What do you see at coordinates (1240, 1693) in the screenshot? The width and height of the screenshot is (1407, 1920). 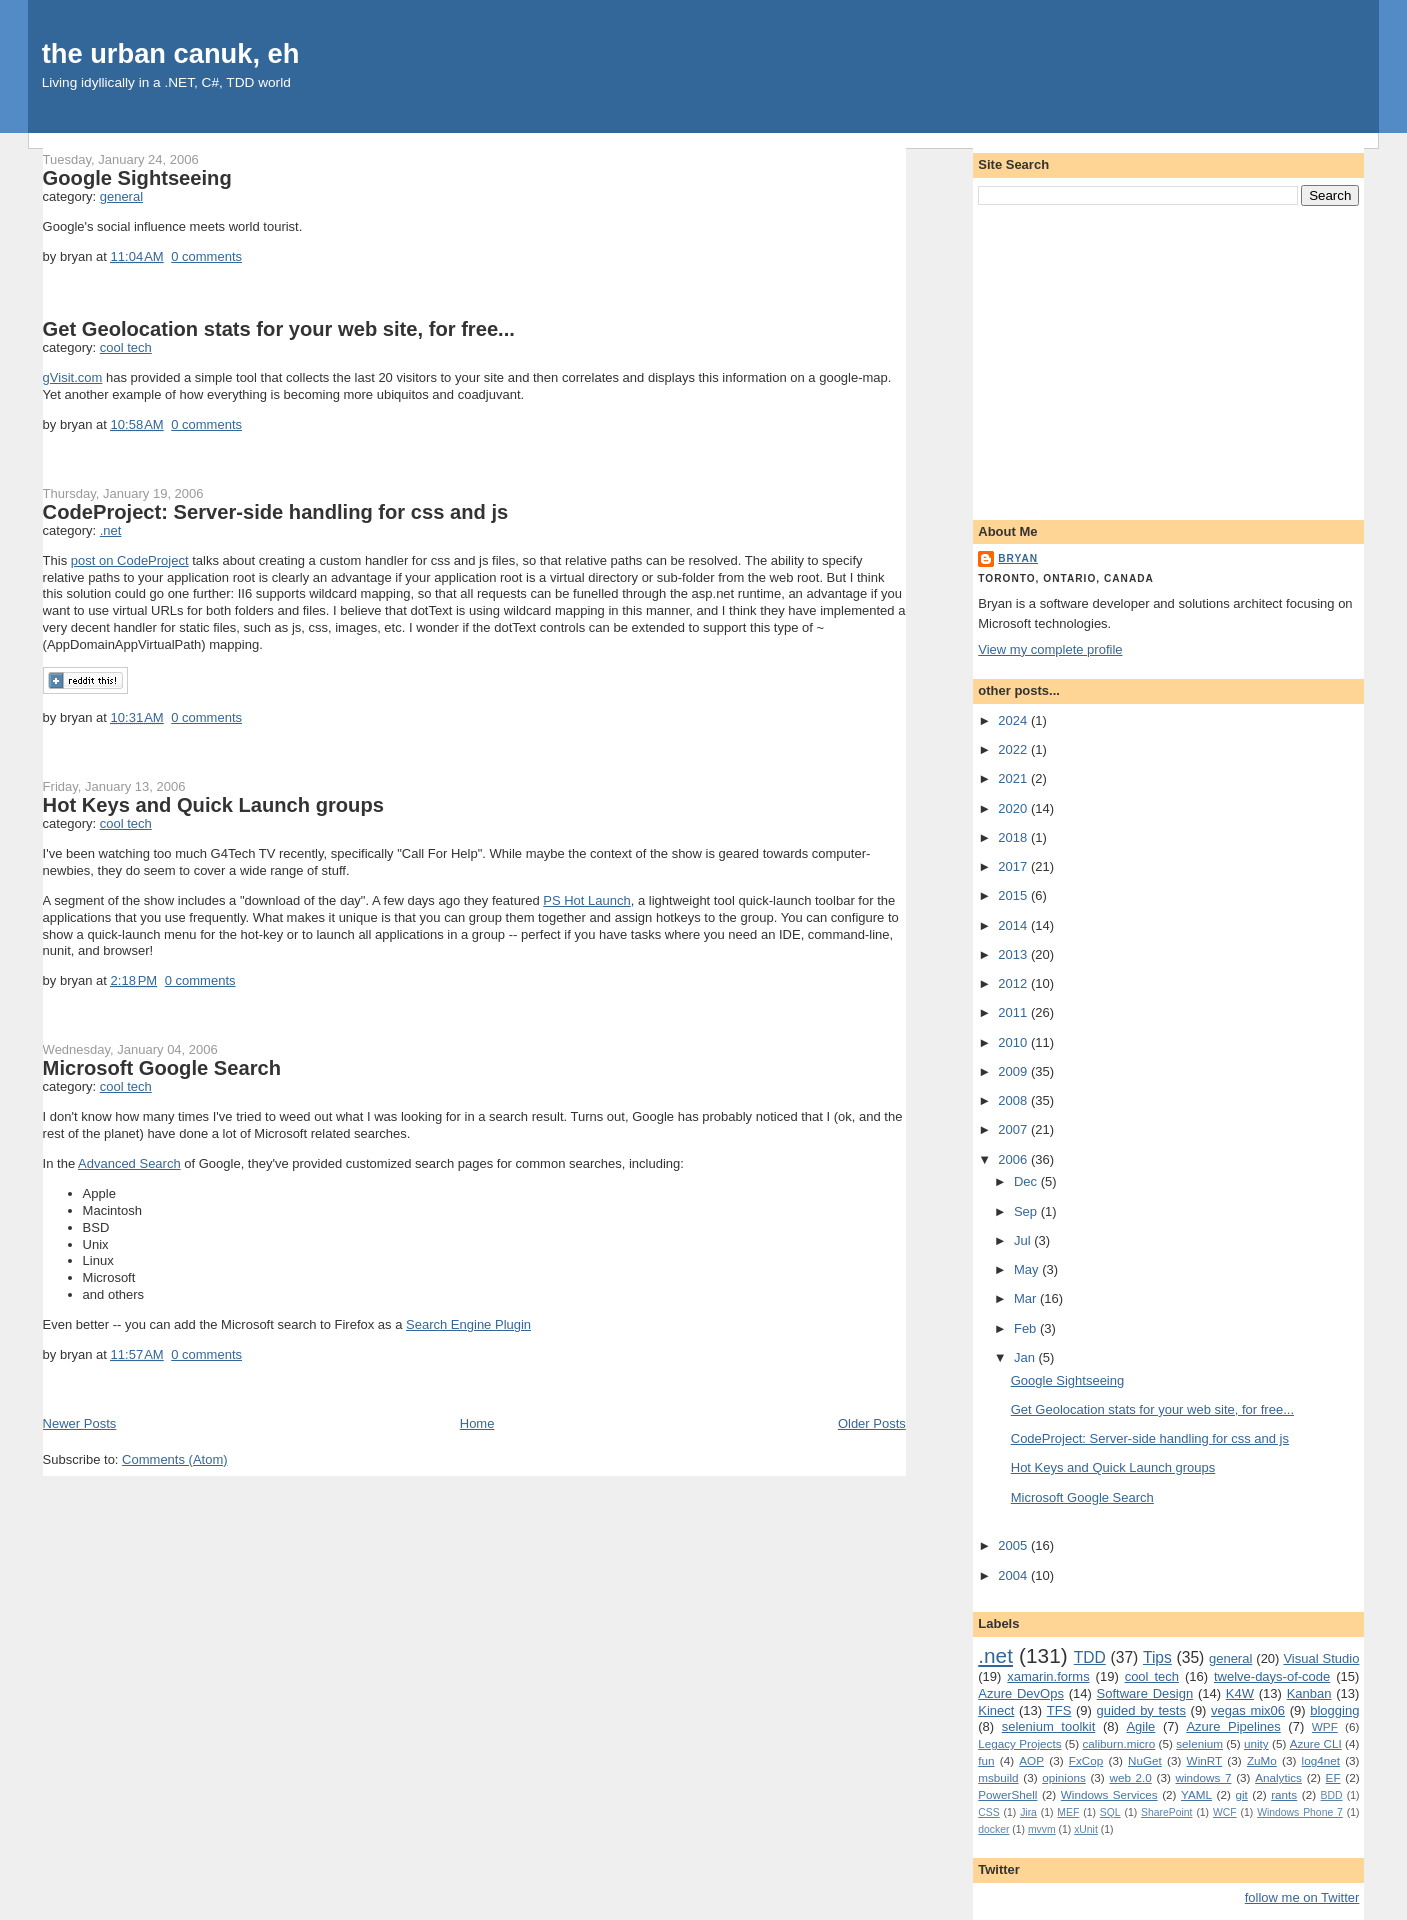 I see `K4W` at bounding box center [1240, 1693].